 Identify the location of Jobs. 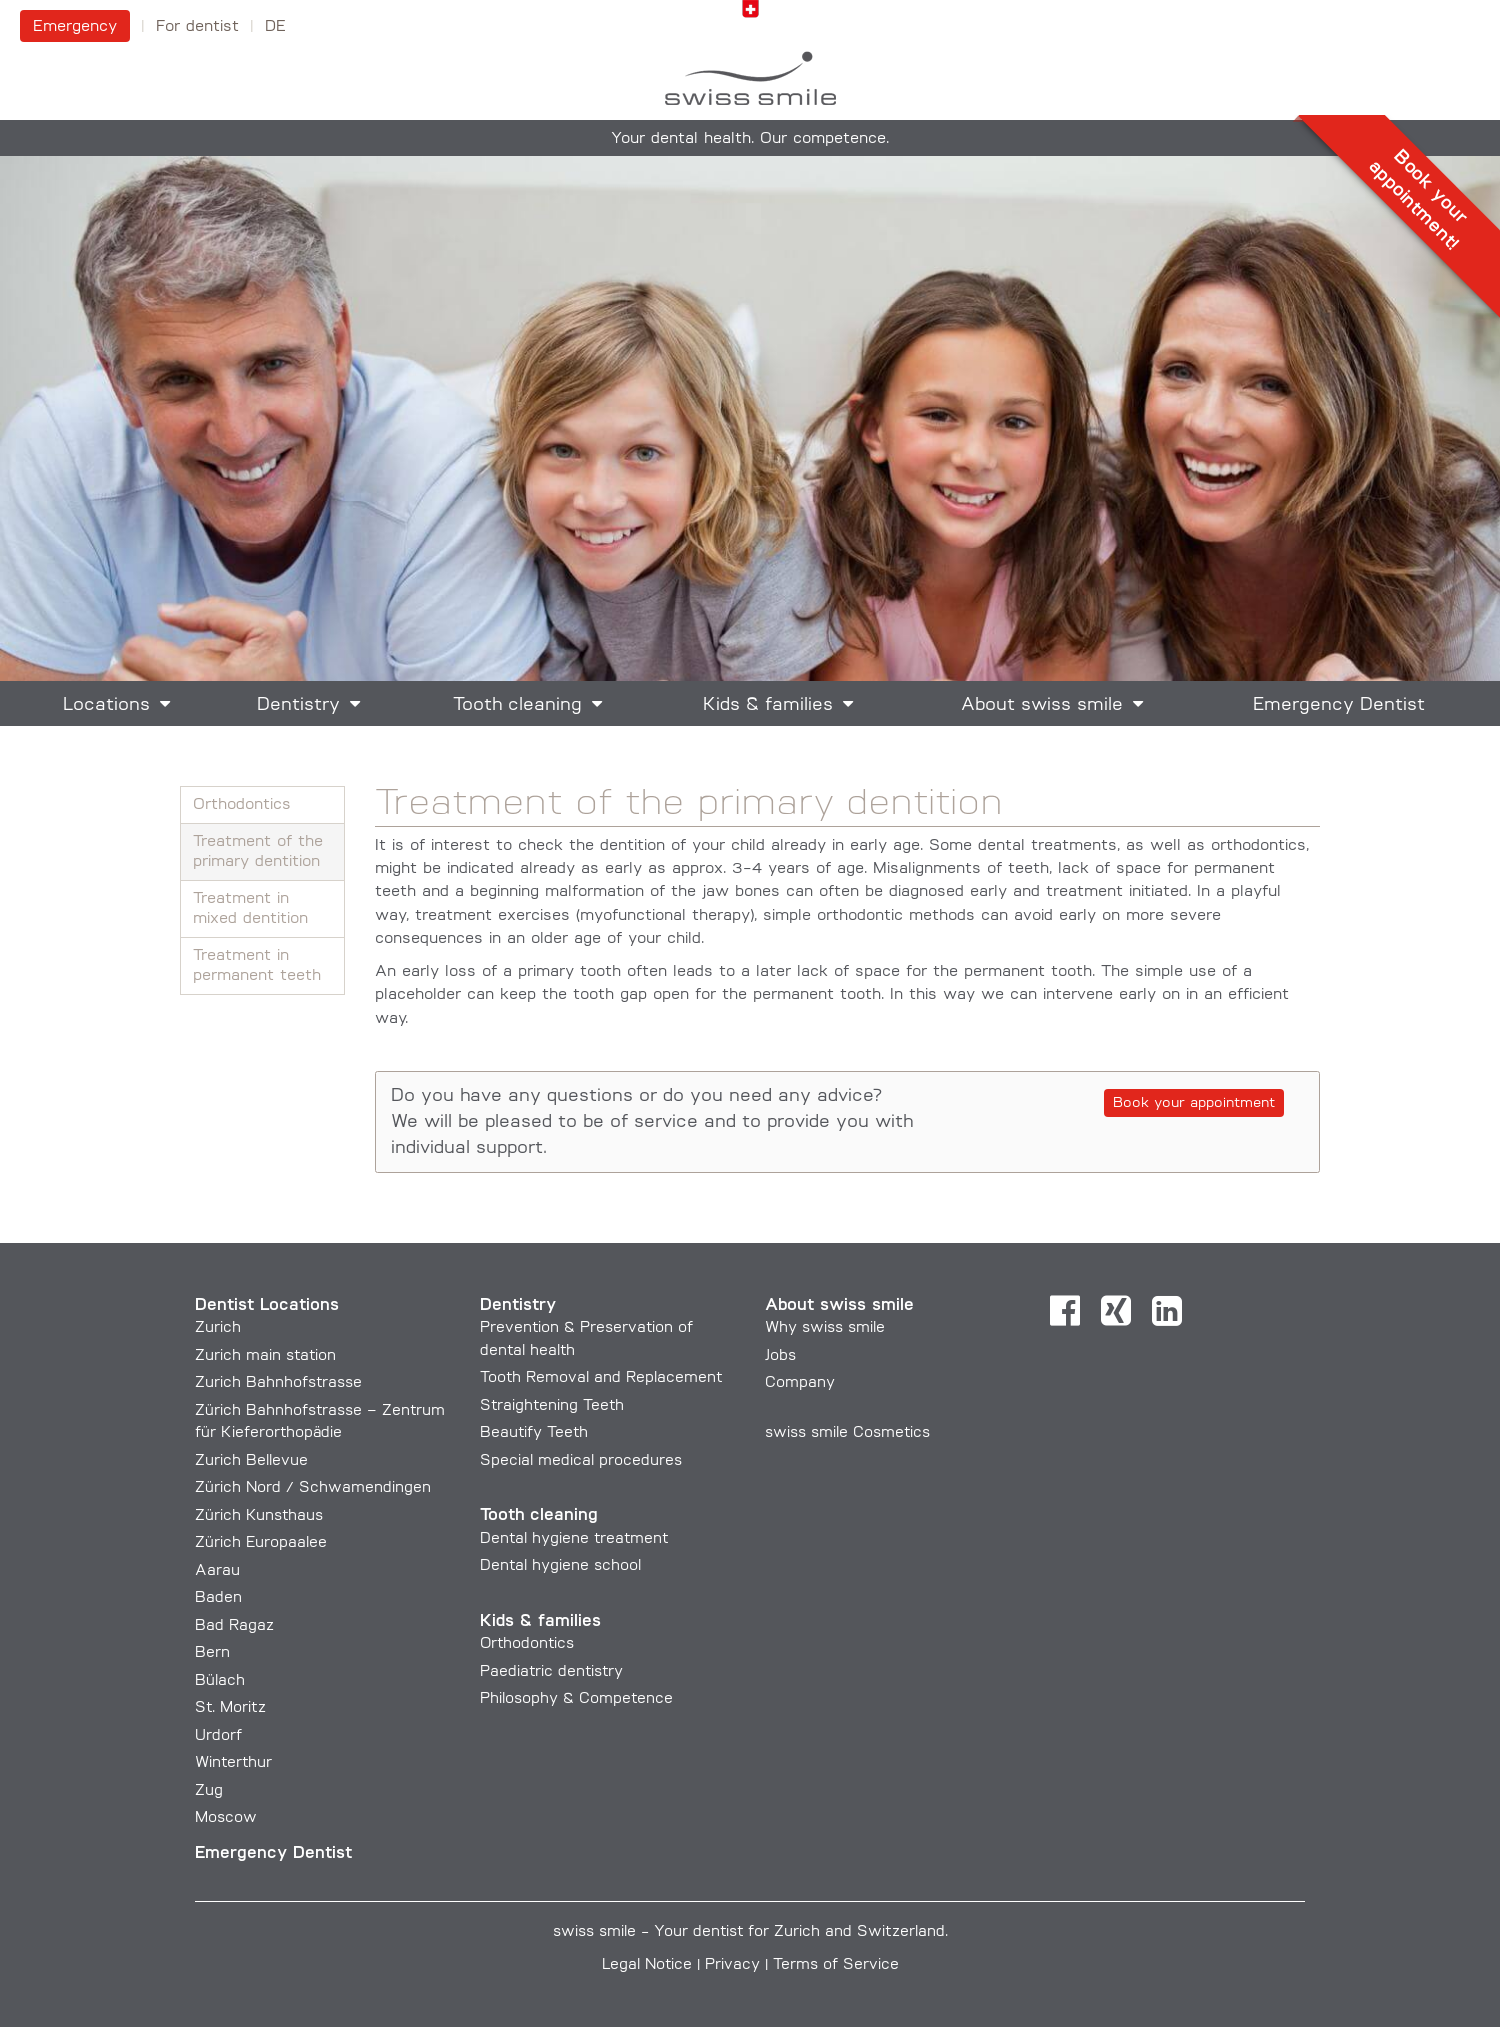
(780, 1356).